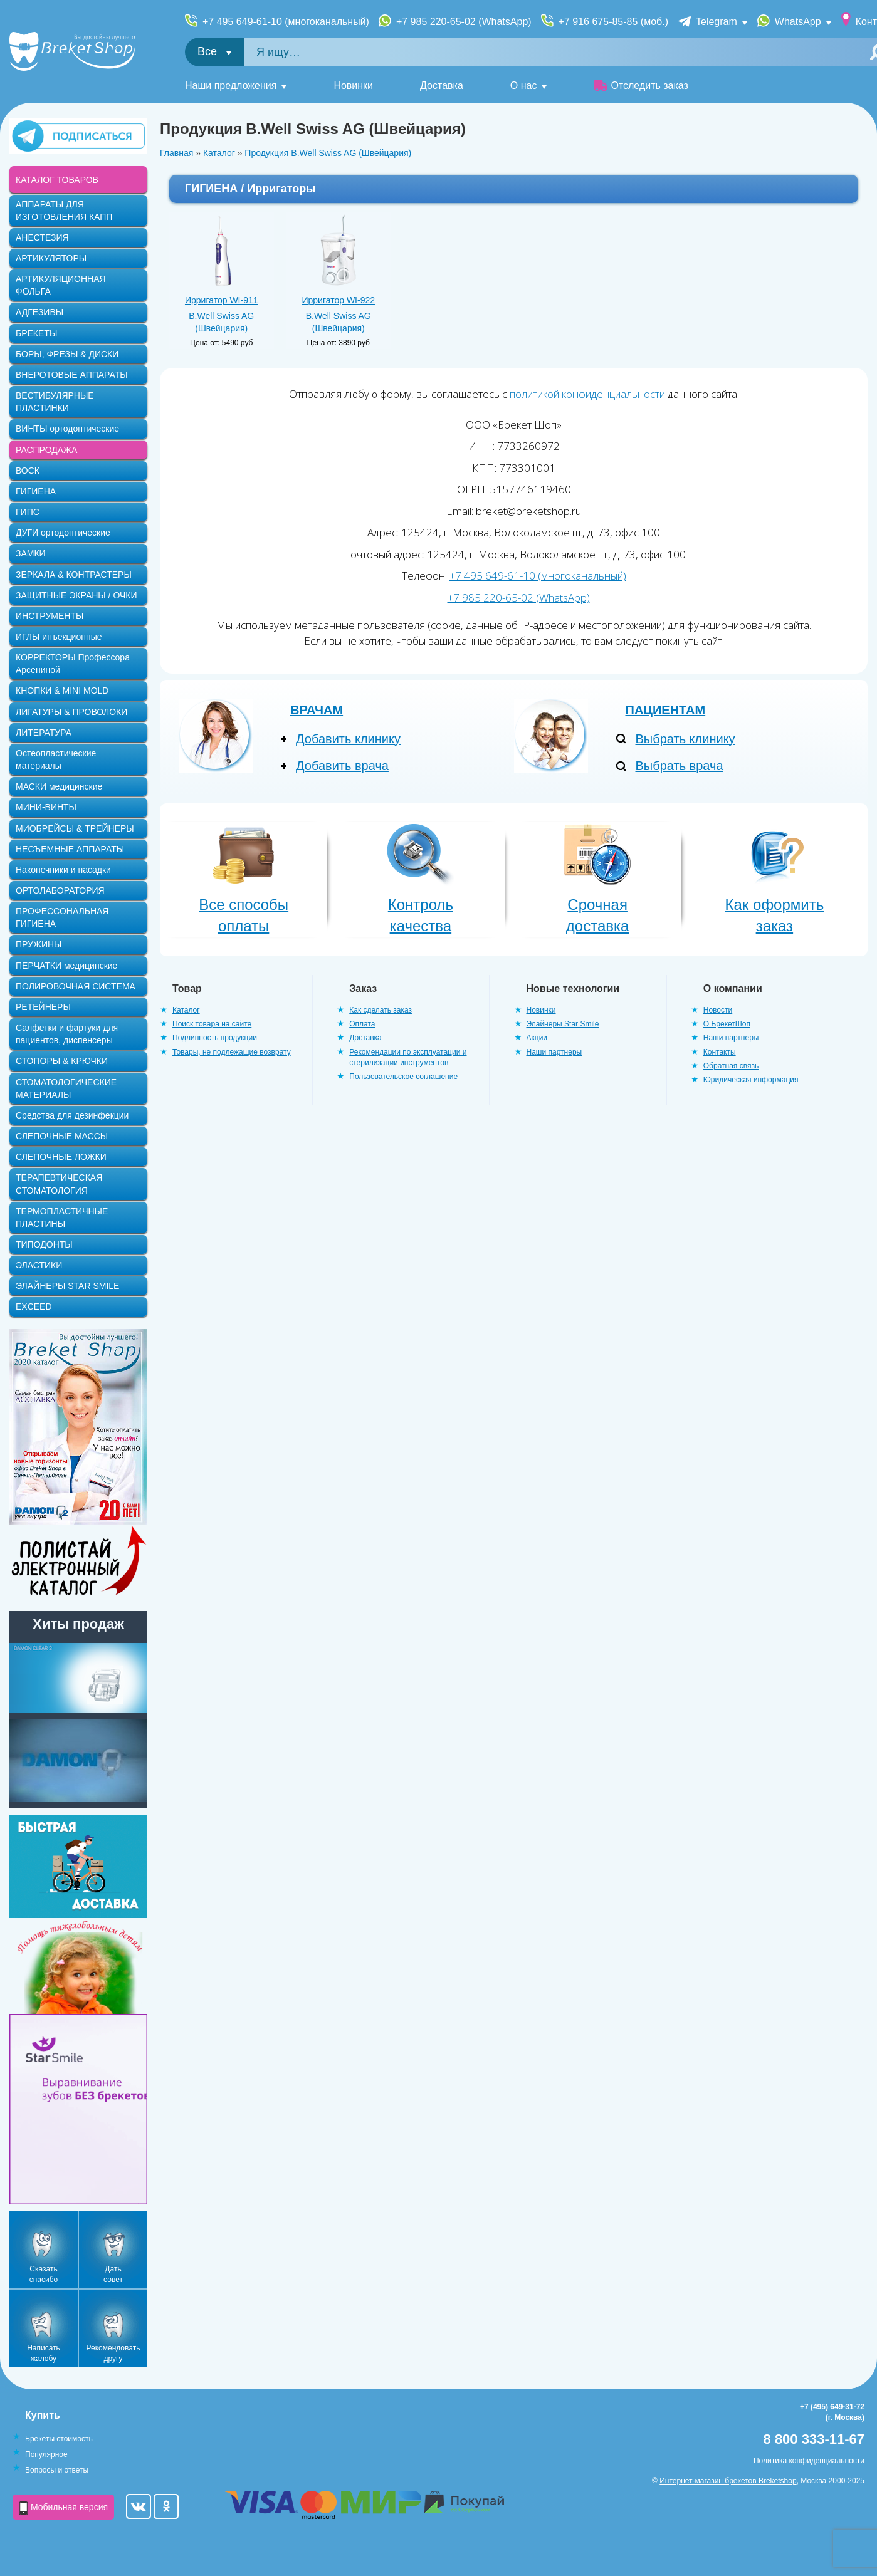 The height and width of the screenshot is (2576, 877). Describe the element at coordinates (43, 2353) in the screenshot. I see `Написать жалобу` at that location.